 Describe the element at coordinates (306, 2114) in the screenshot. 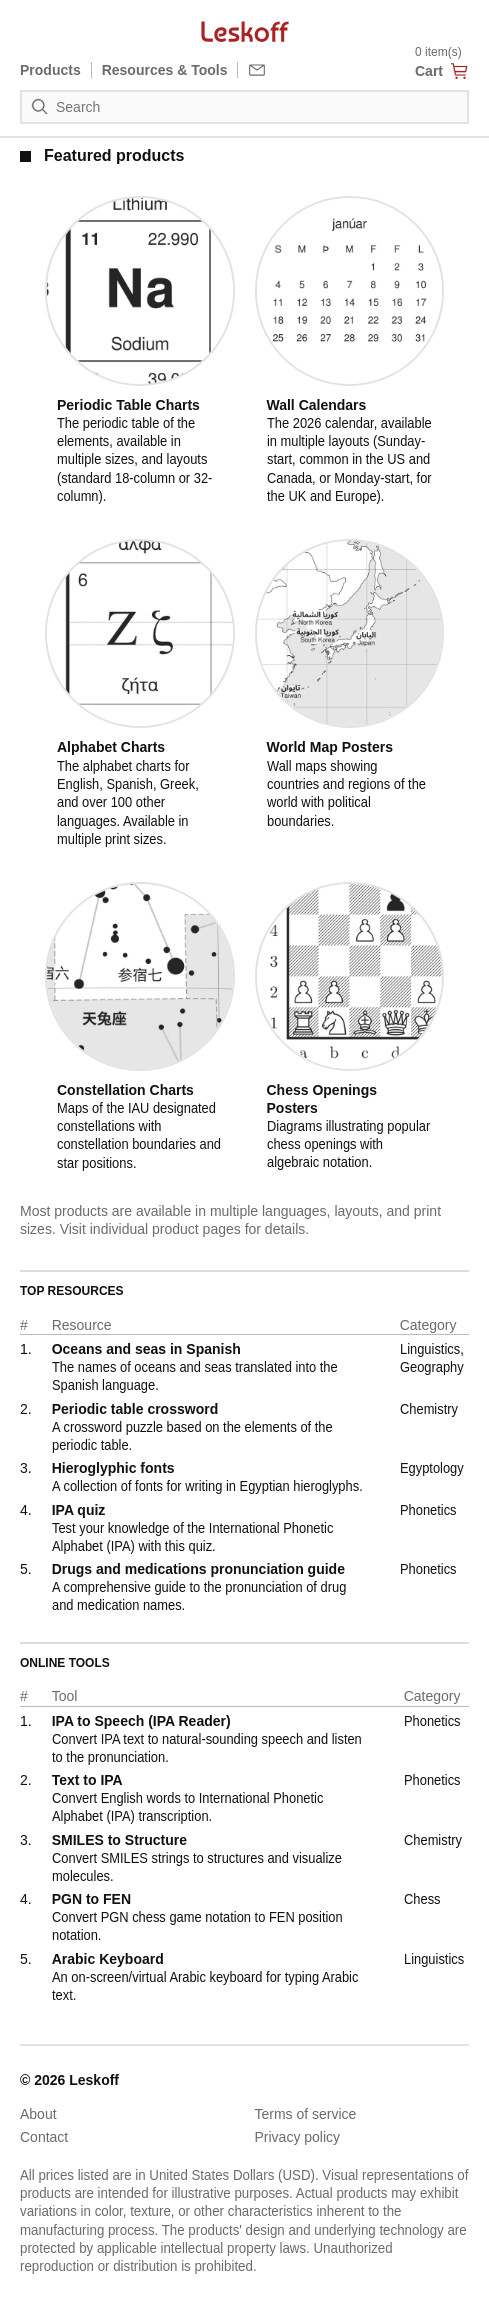

I see `Terms of service` at that location.